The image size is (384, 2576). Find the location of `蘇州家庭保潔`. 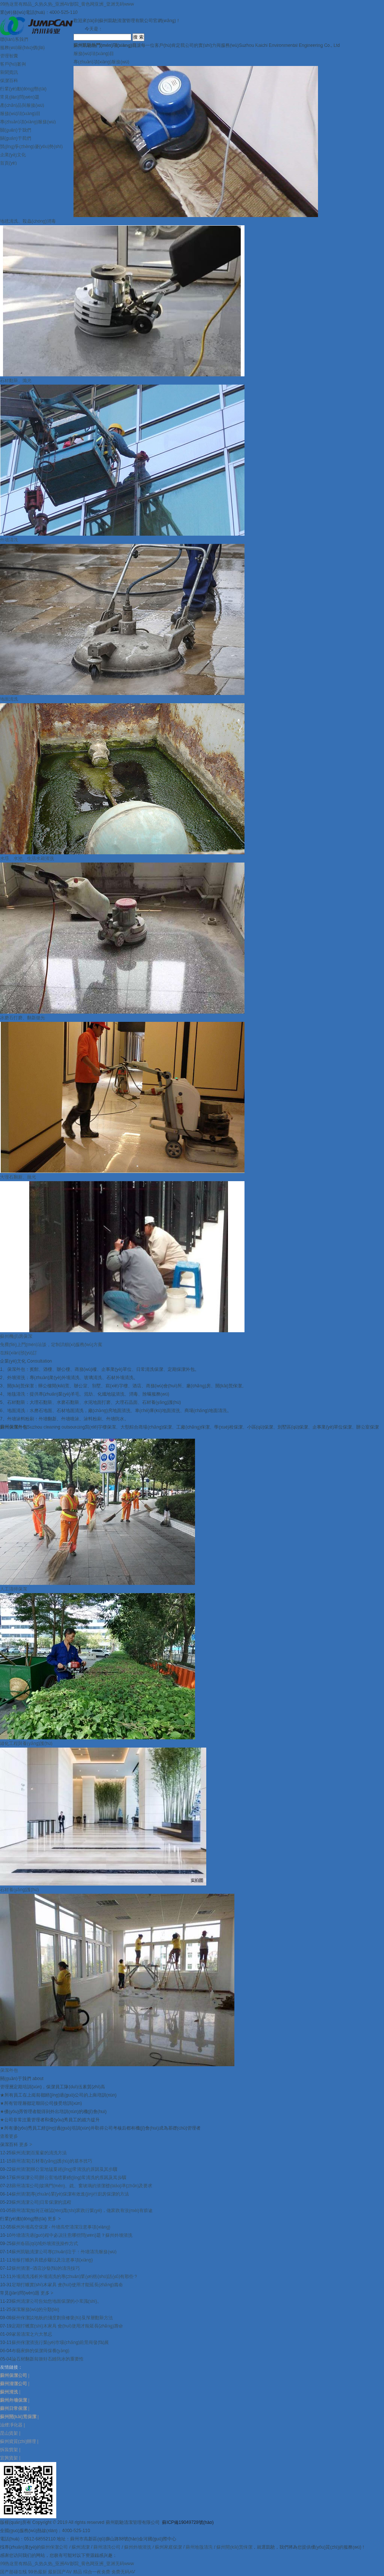

蘇州家庭保潔 is located at coordinates (168, 2547).